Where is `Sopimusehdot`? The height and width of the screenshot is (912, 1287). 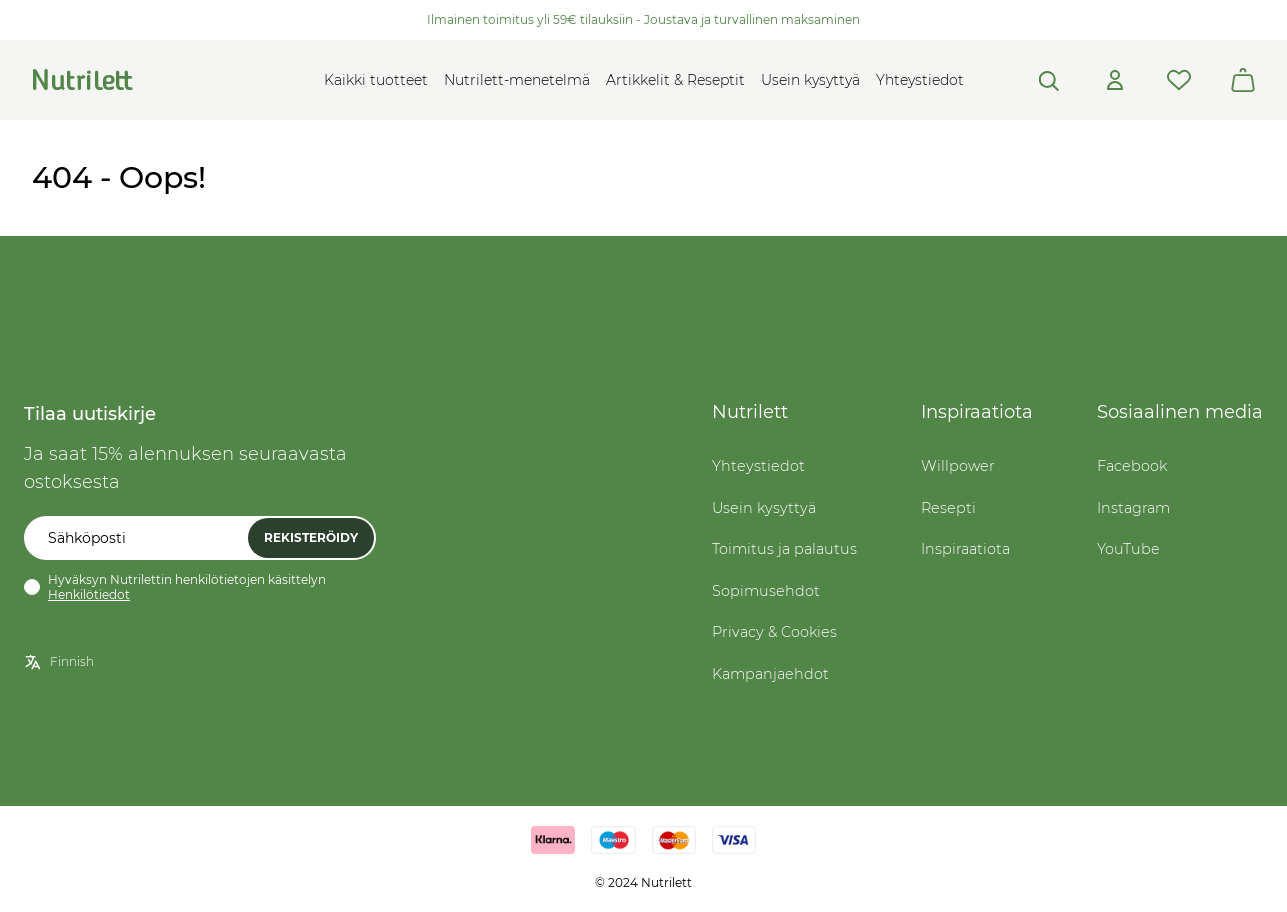
Sopimusehdot is located at coordinates (766, 591).